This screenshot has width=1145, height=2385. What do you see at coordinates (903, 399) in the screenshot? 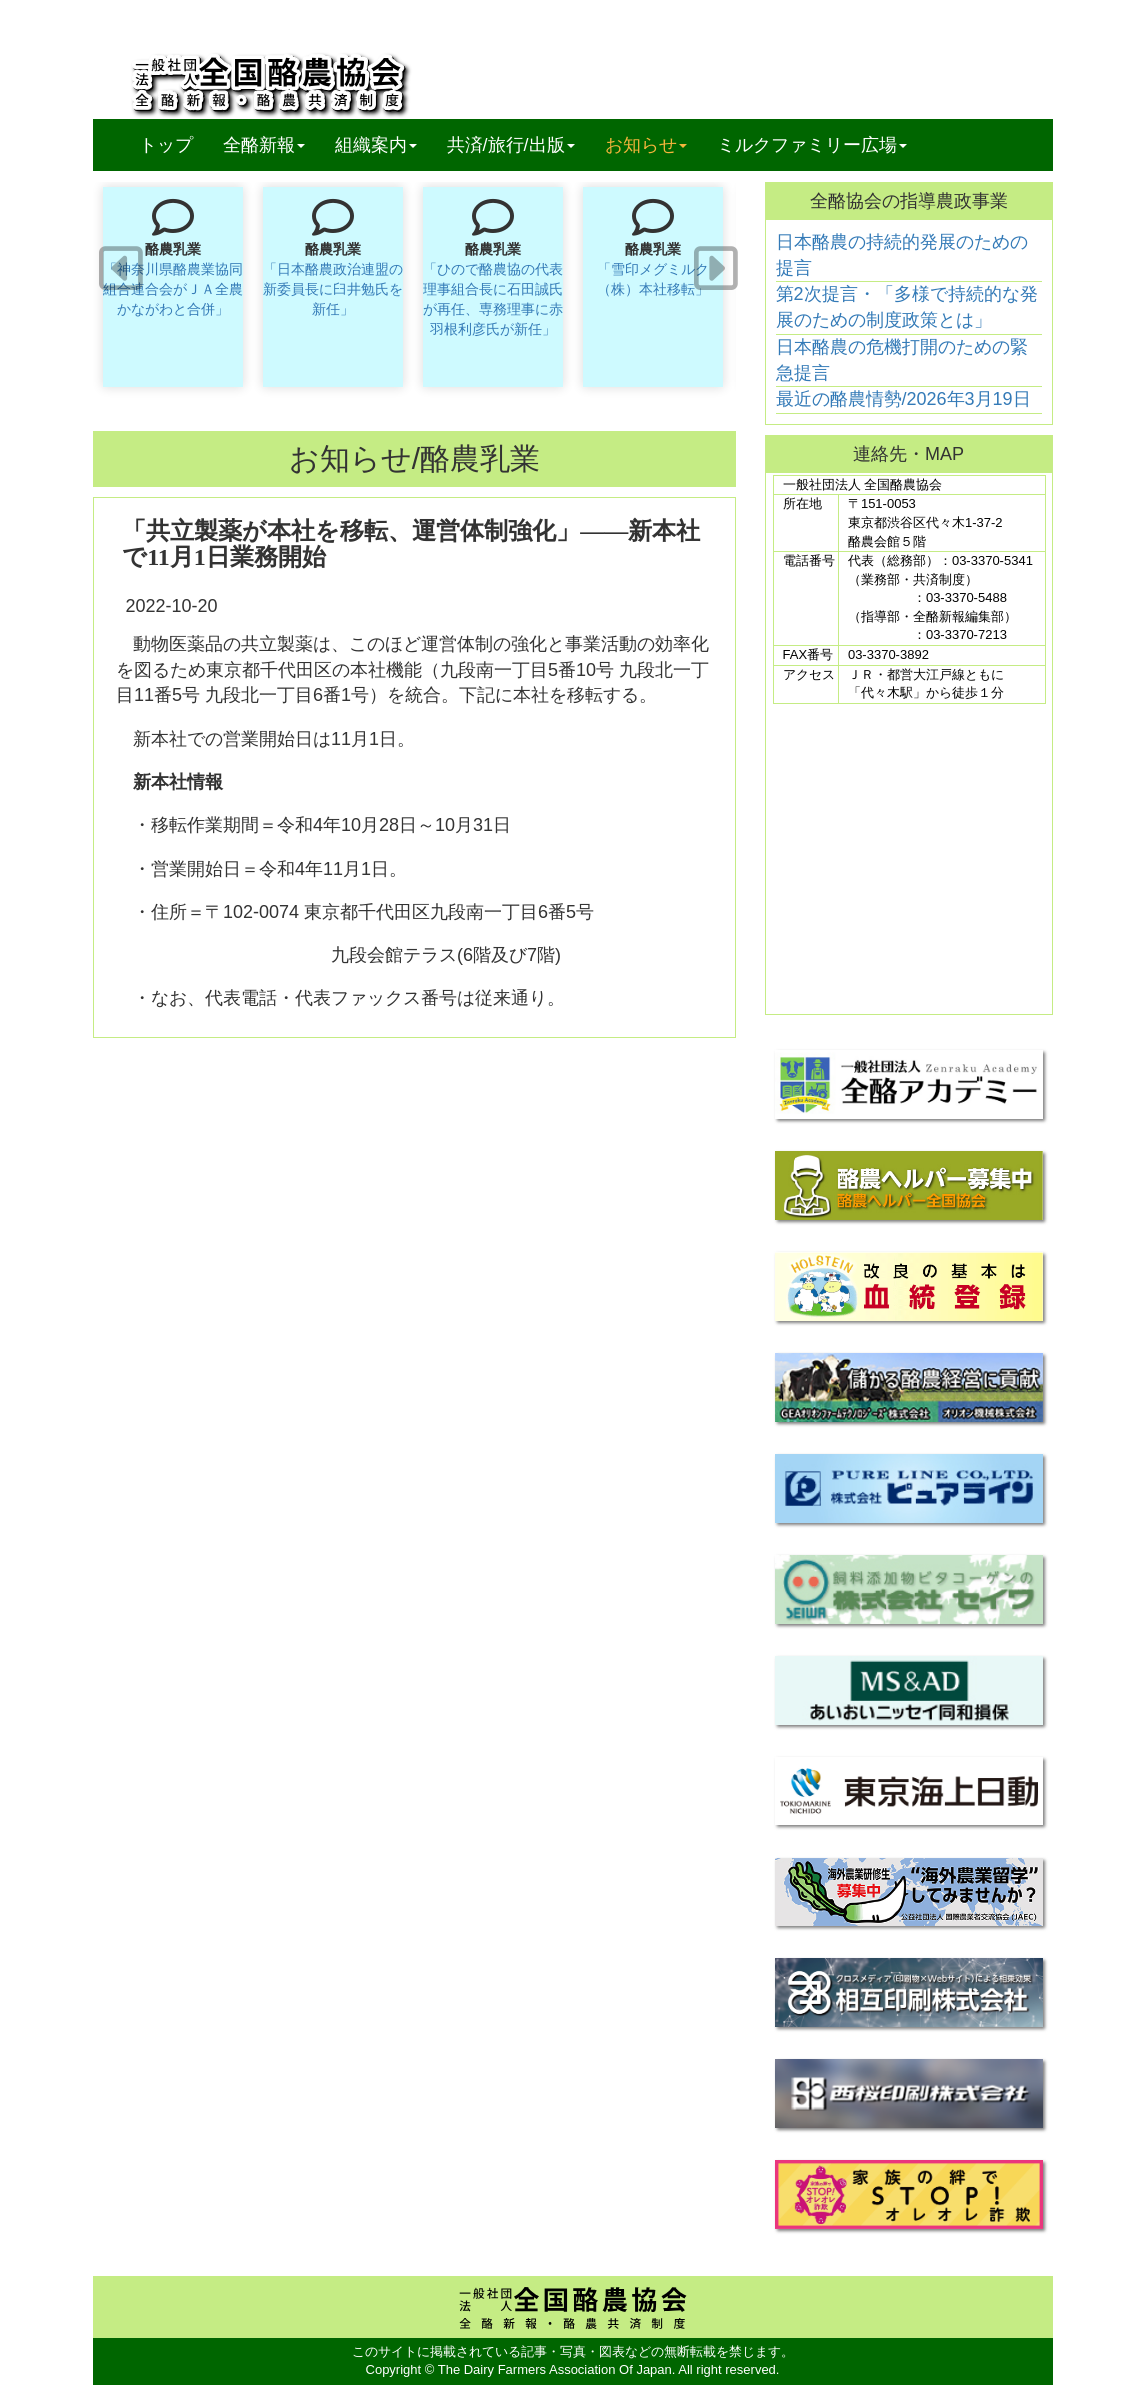
I see `最近の酪農情勢/2026年3月19日` at bounding box center [903, 399].